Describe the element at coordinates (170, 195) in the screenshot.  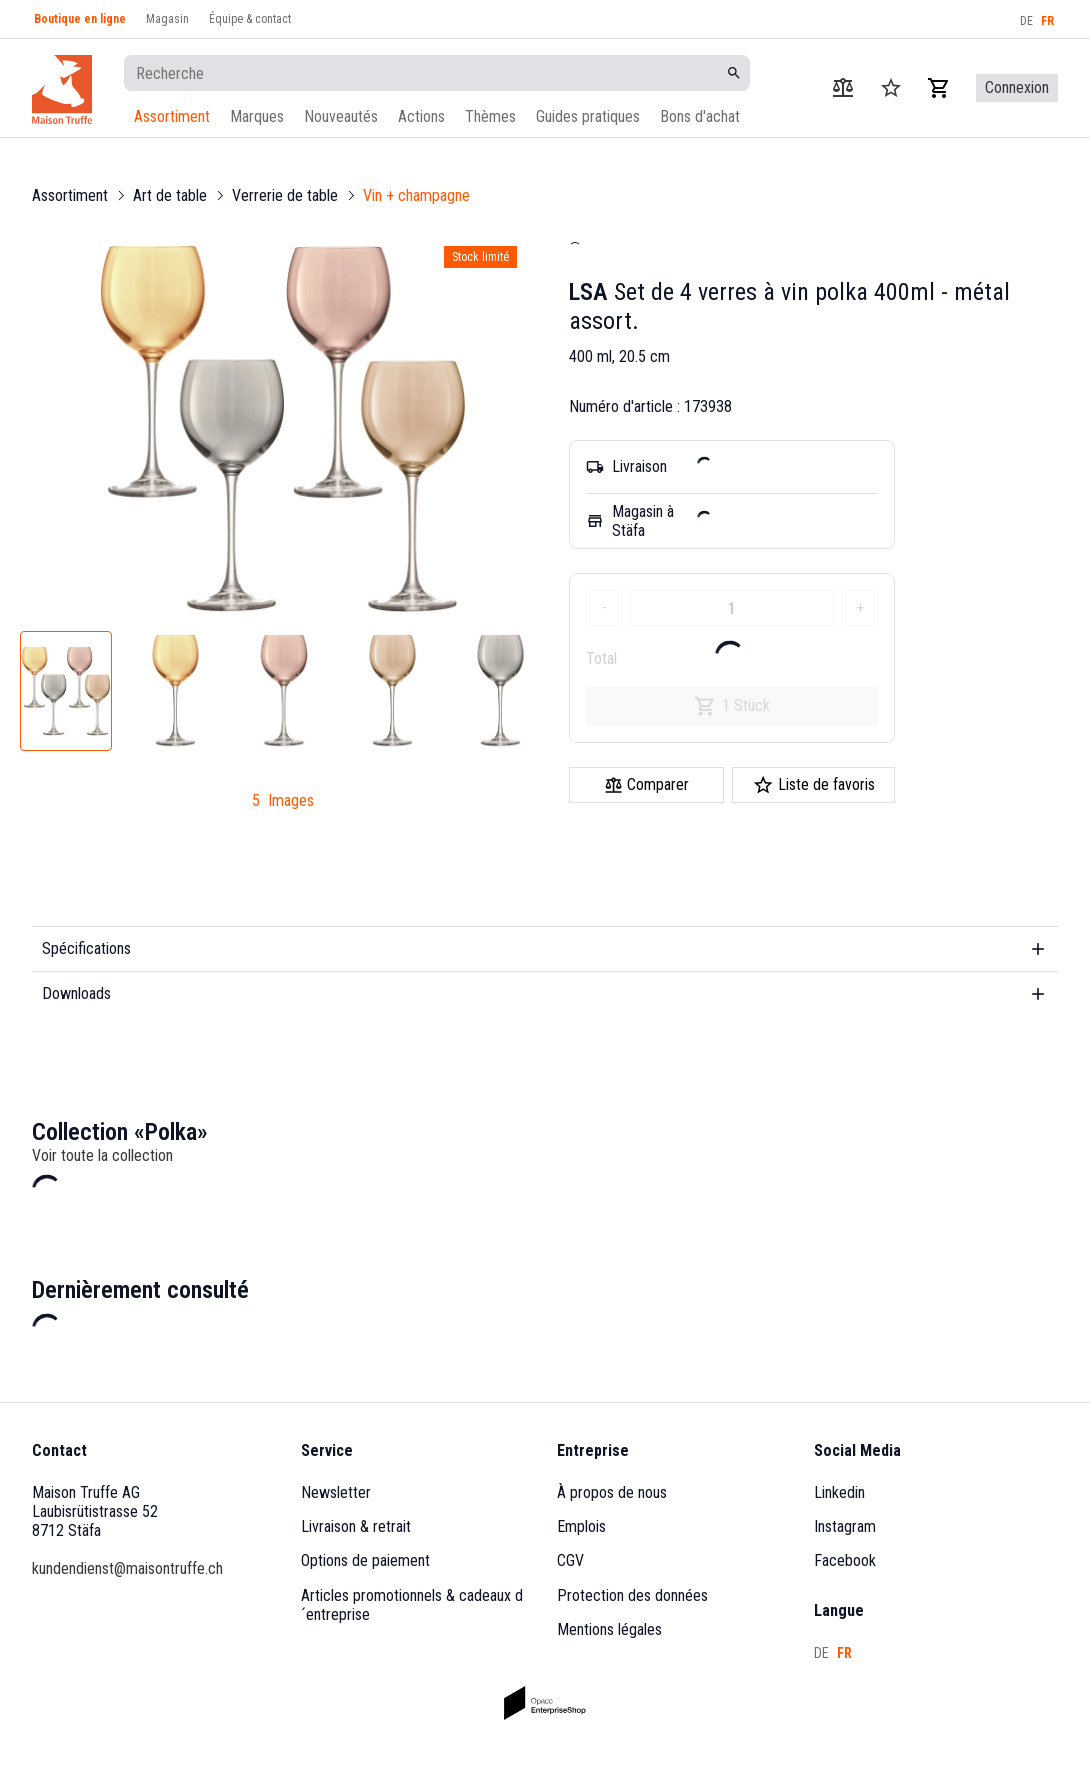
I see `Art de table` at that location.